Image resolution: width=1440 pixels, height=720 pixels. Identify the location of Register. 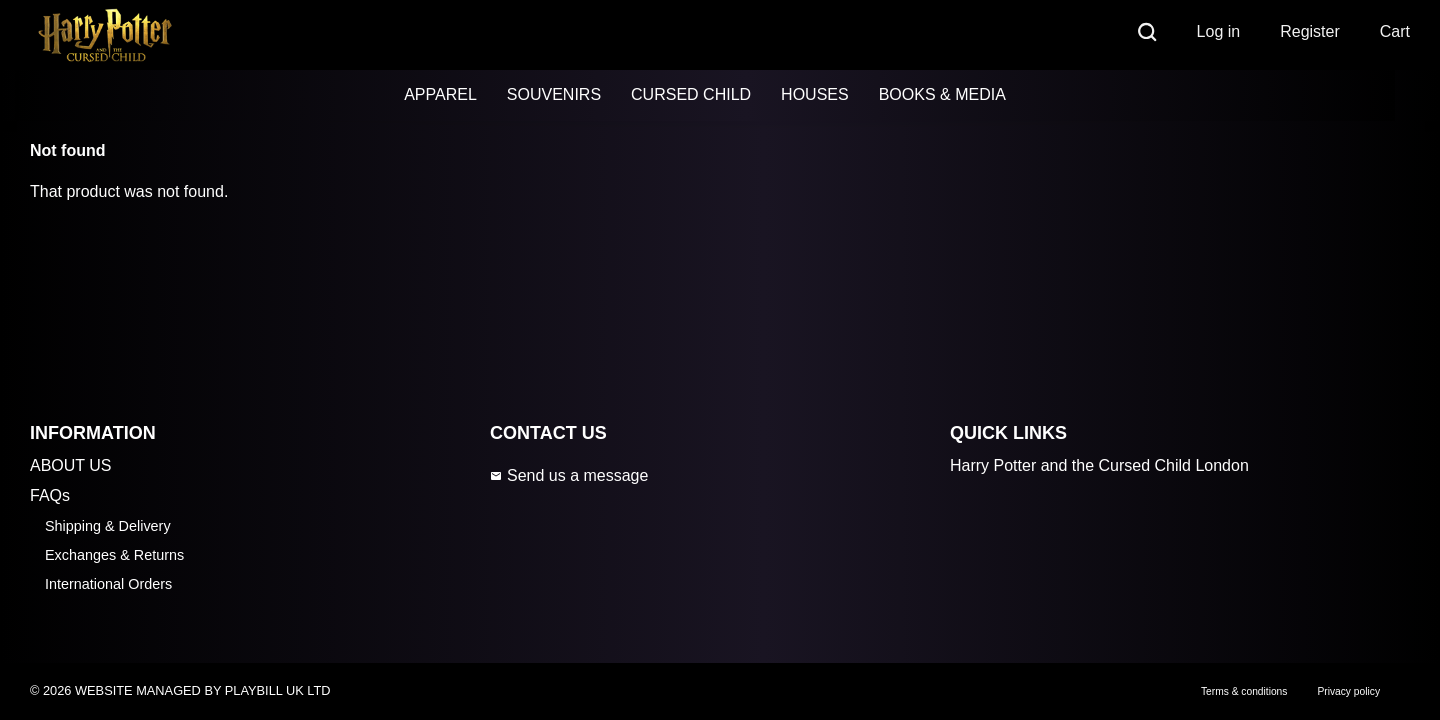
(1310, 31).